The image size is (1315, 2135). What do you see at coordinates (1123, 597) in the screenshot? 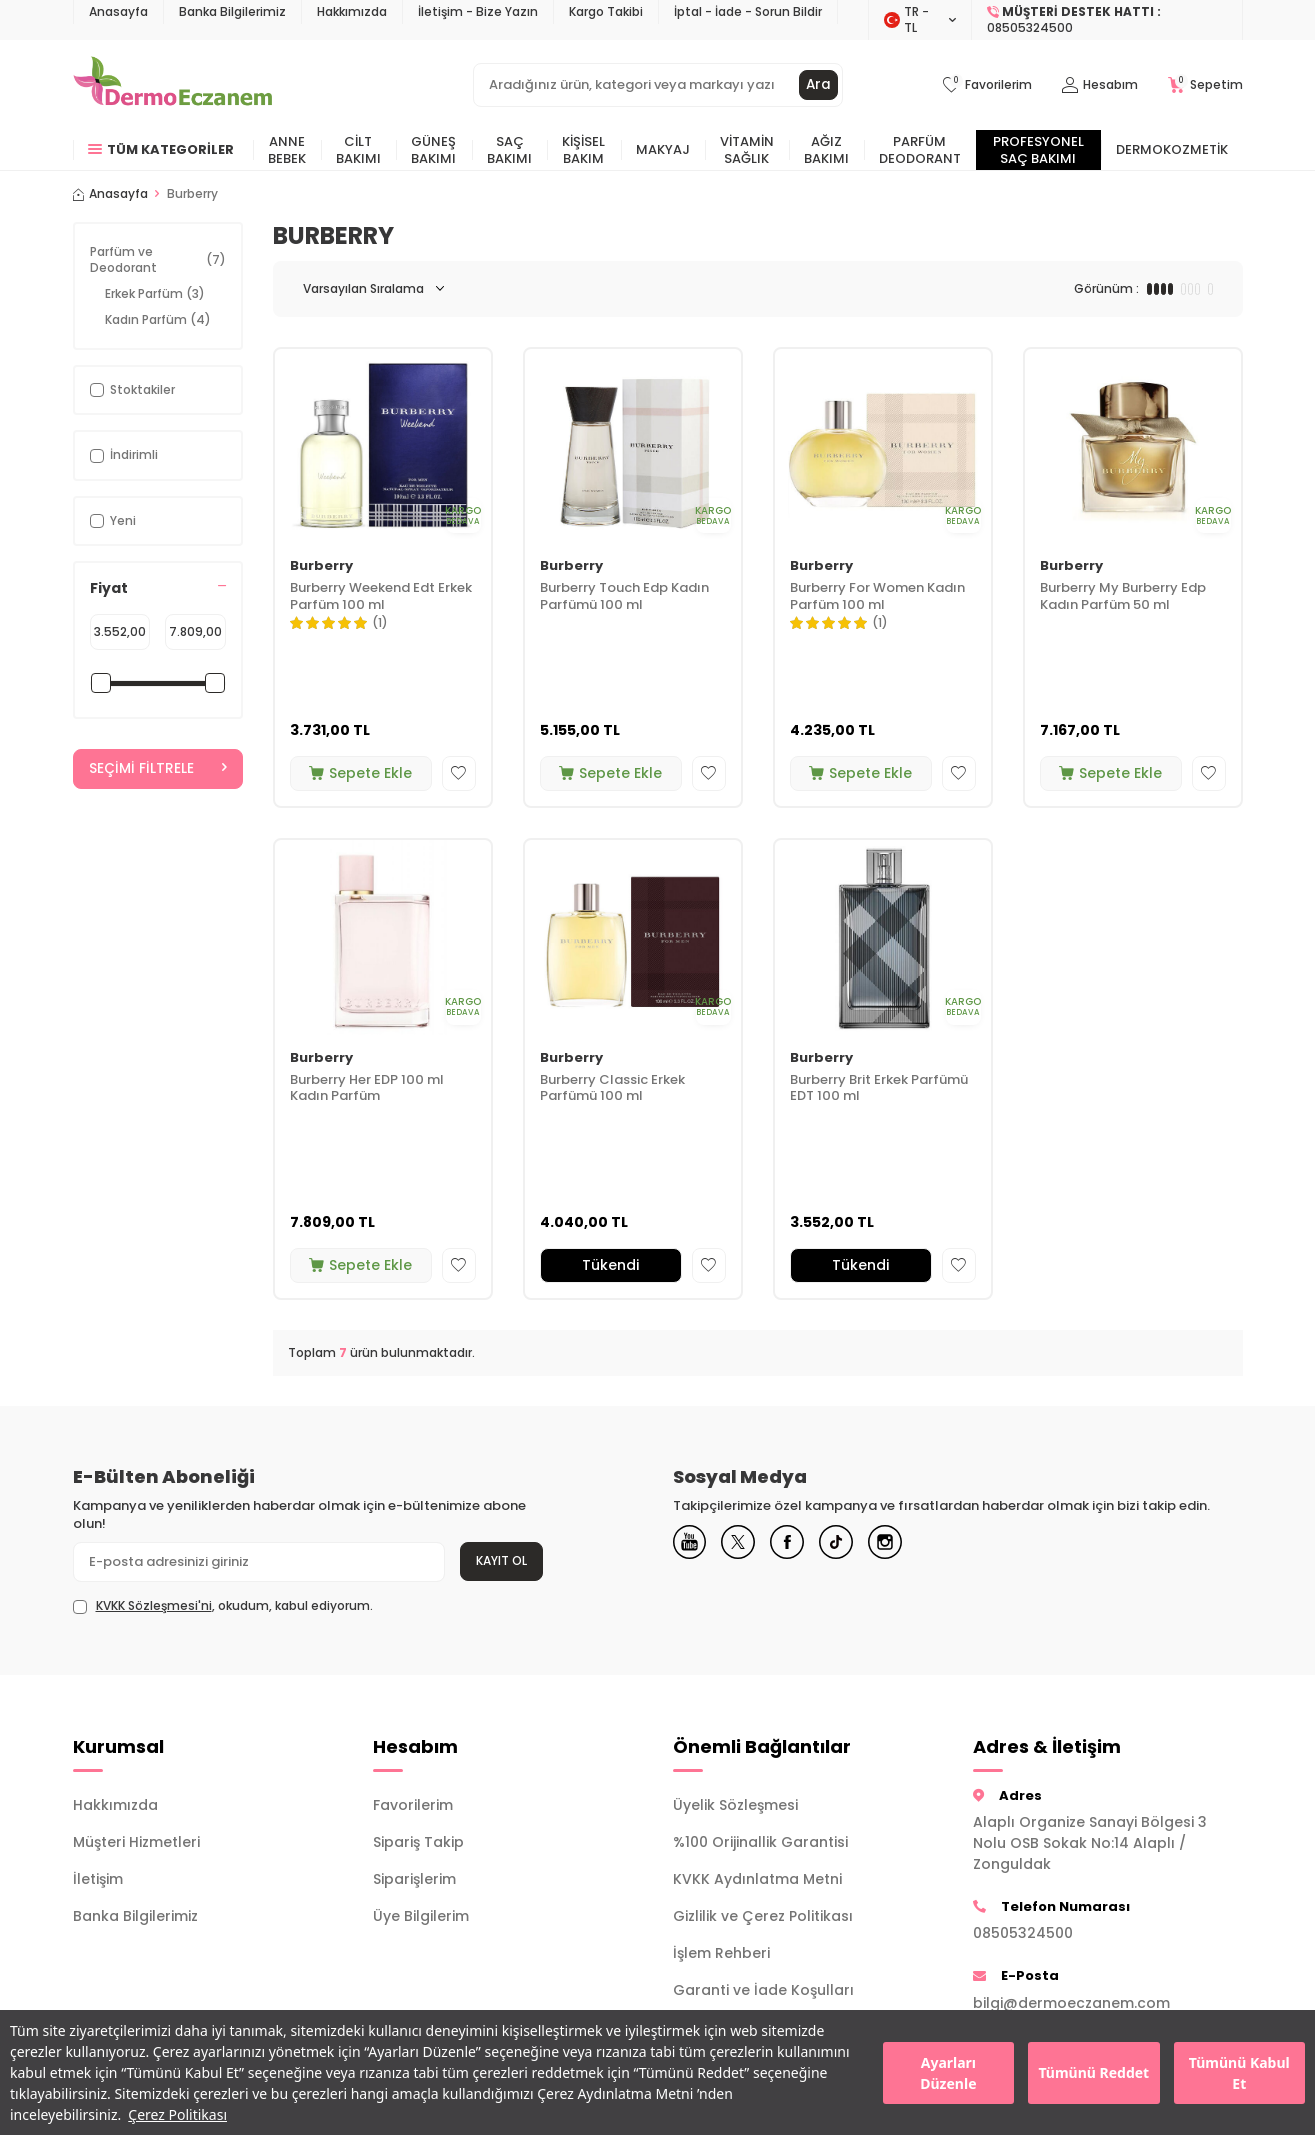
I see `Burberry My Burberry Edp Kadın Parfüm 50 ml` at bounding box center [1123, 597].